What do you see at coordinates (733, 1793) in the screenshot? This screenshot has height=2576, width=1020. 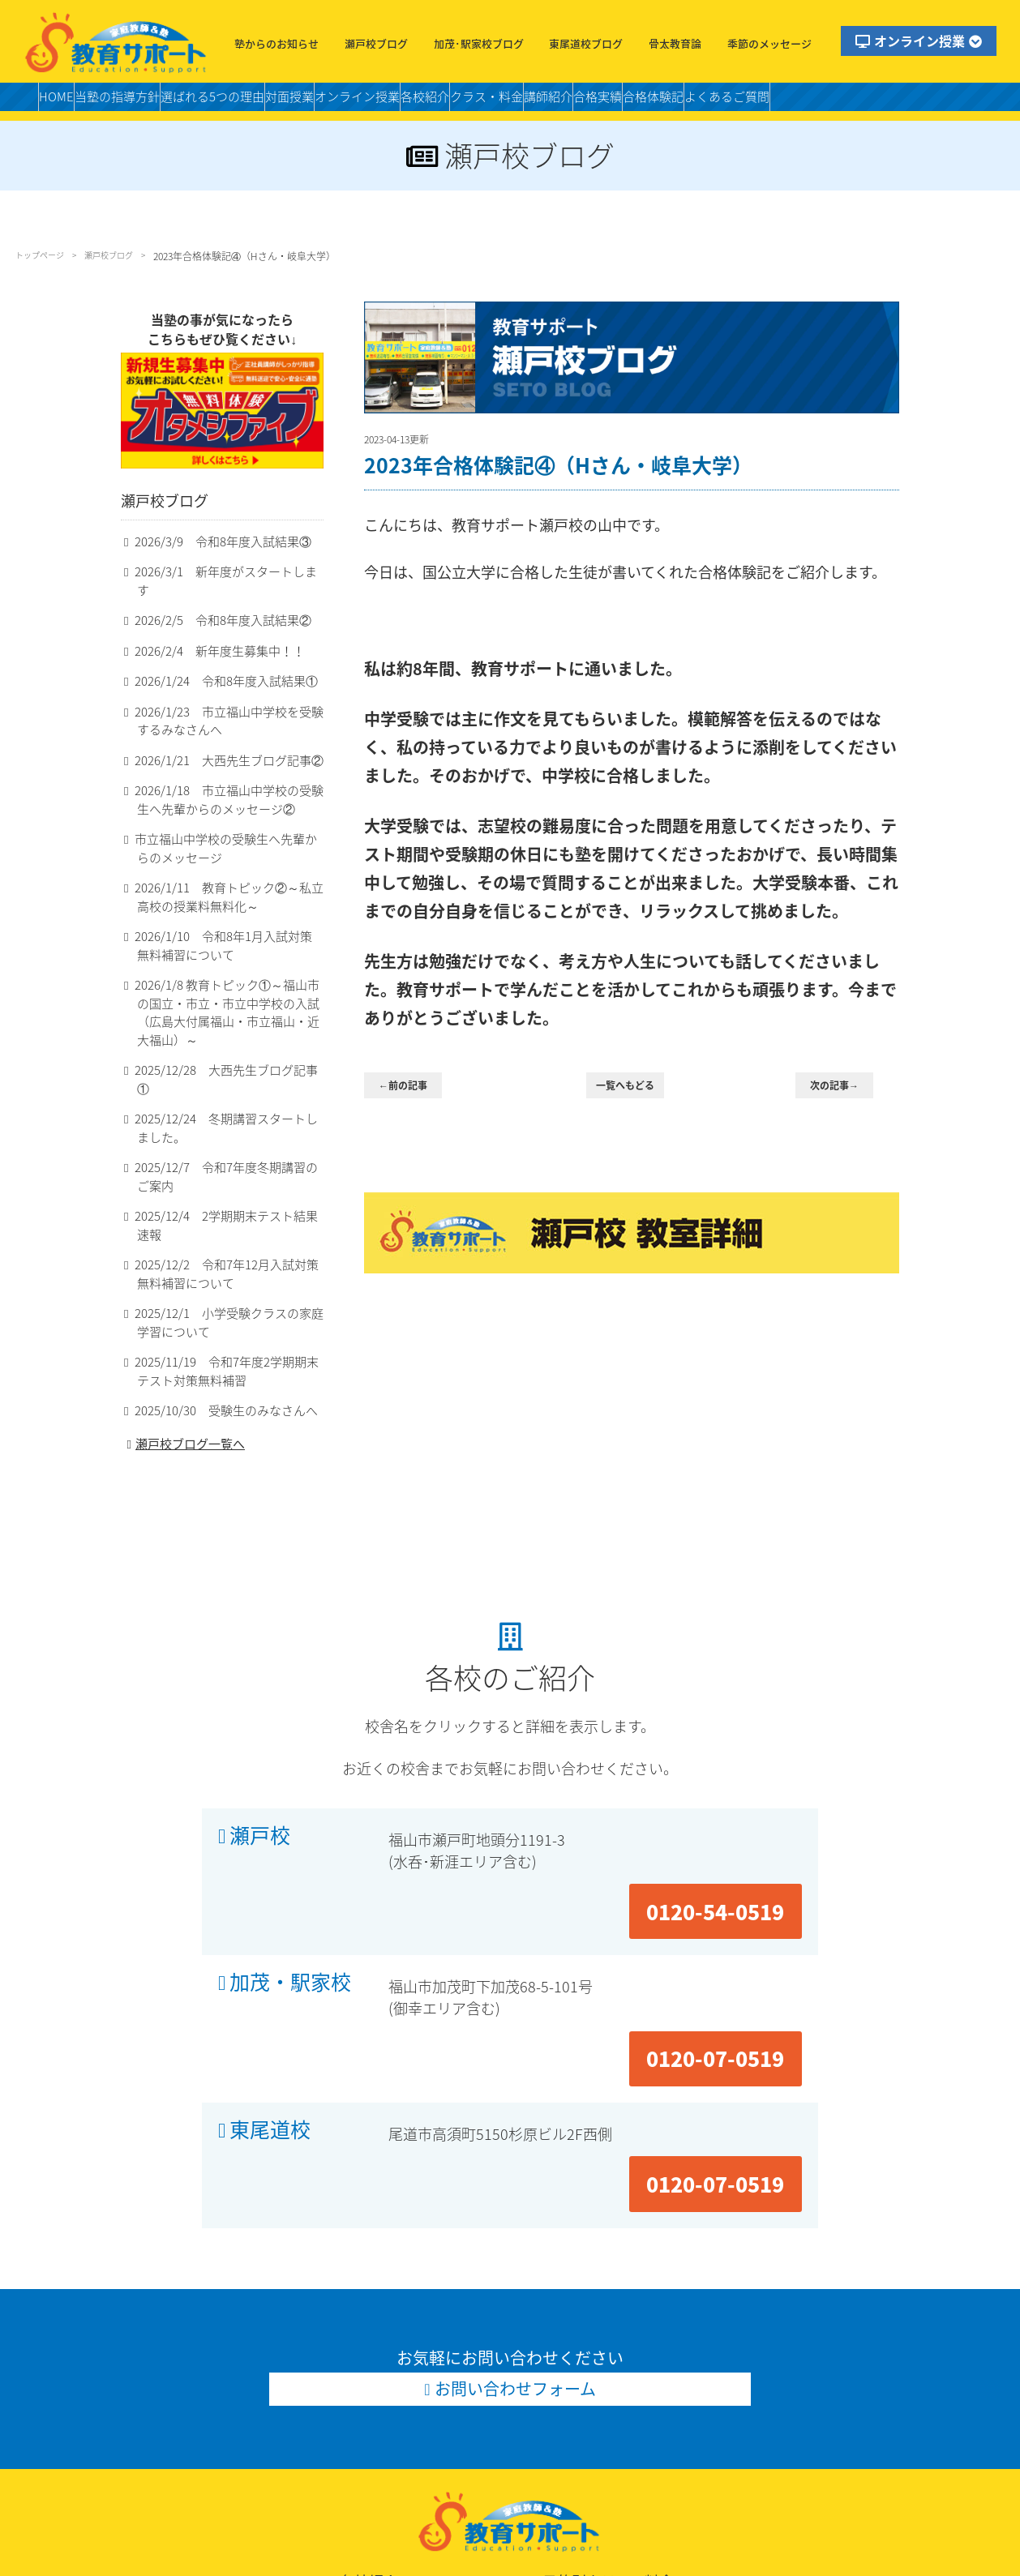 I see `0120-54-0519` at bounding box center [733, 1793].